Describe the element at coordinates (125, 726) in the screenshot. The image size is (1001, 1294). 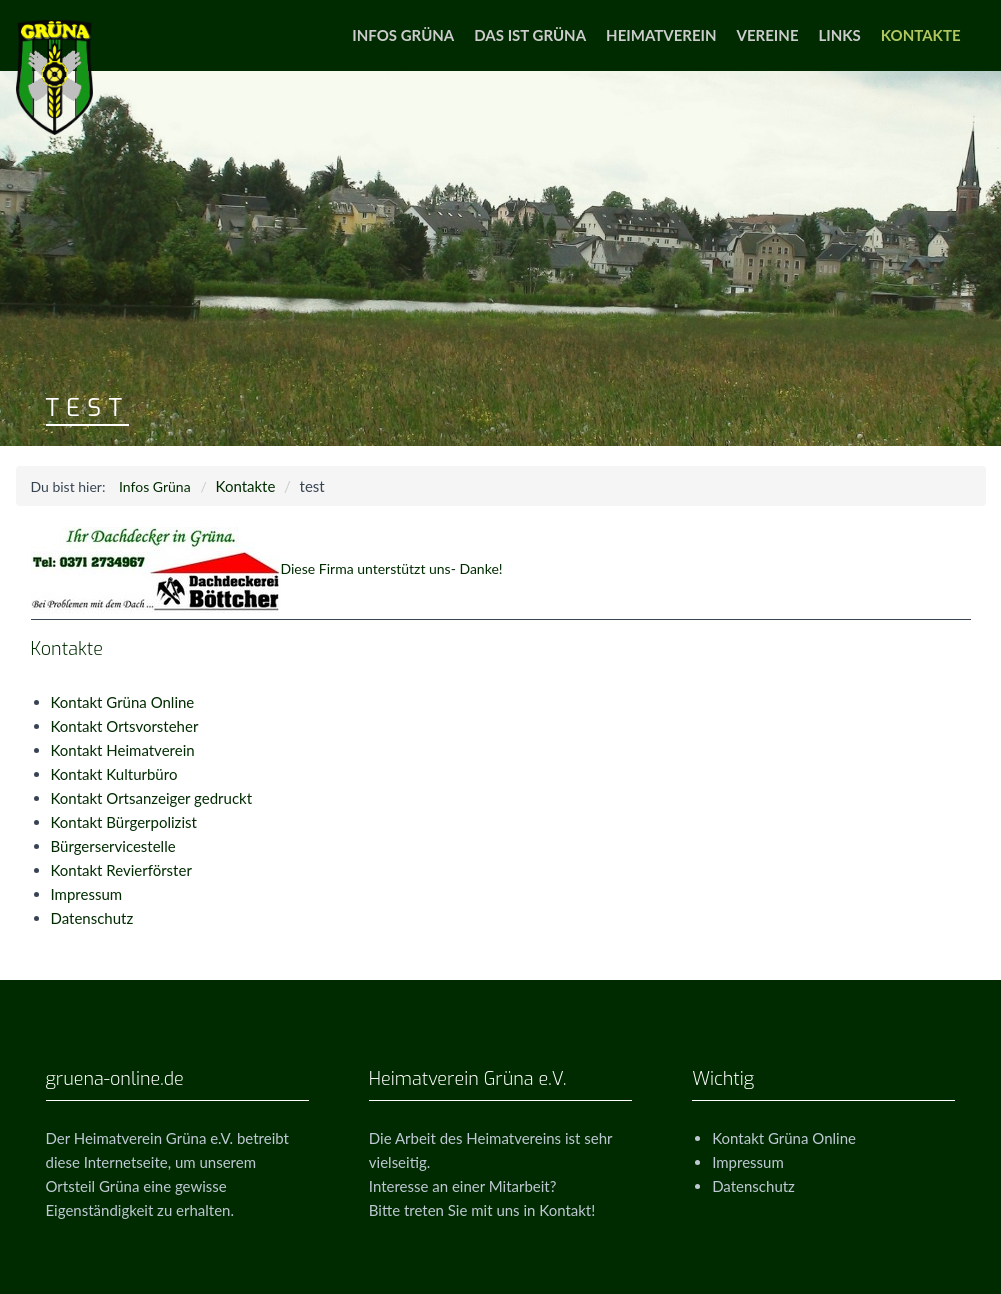
I see `Kontakt Ortsvorsteher` at that location.